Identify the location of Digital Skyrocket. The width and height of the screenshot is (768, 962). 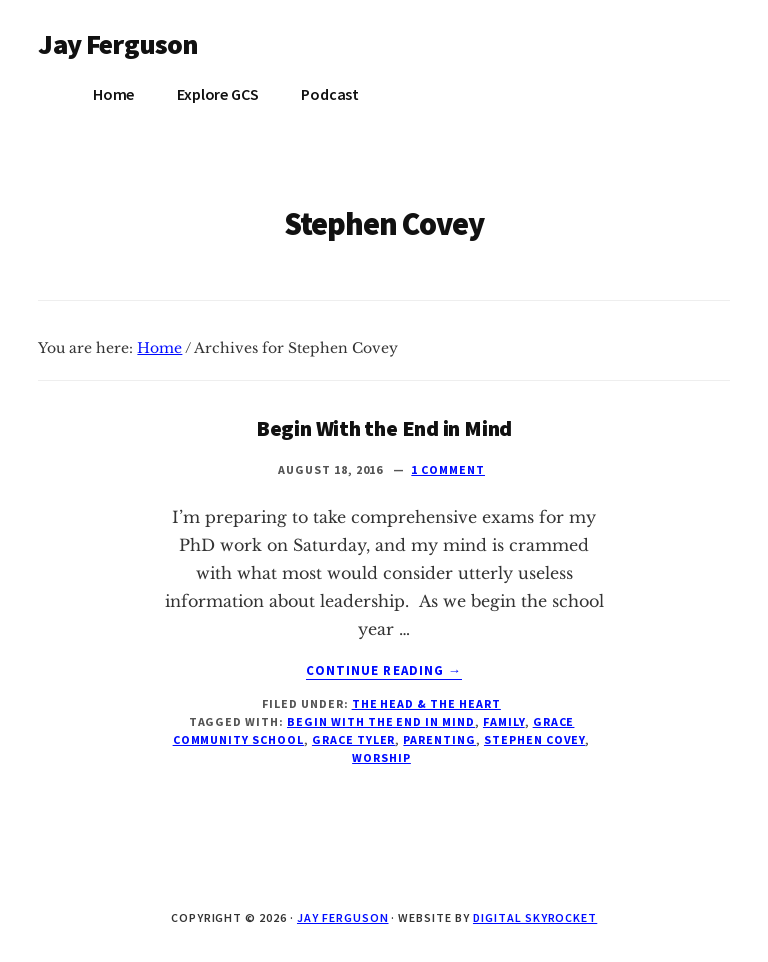
(535, 917).